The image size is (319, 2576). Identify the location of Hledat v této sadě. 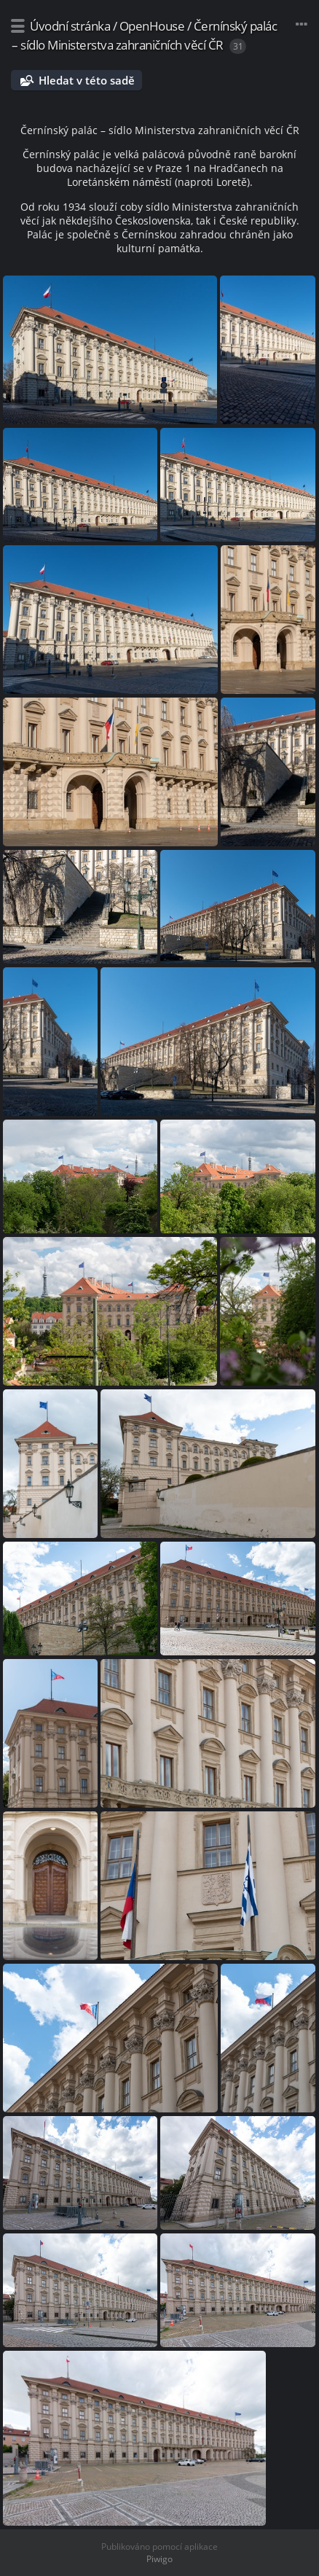
(87, 80).